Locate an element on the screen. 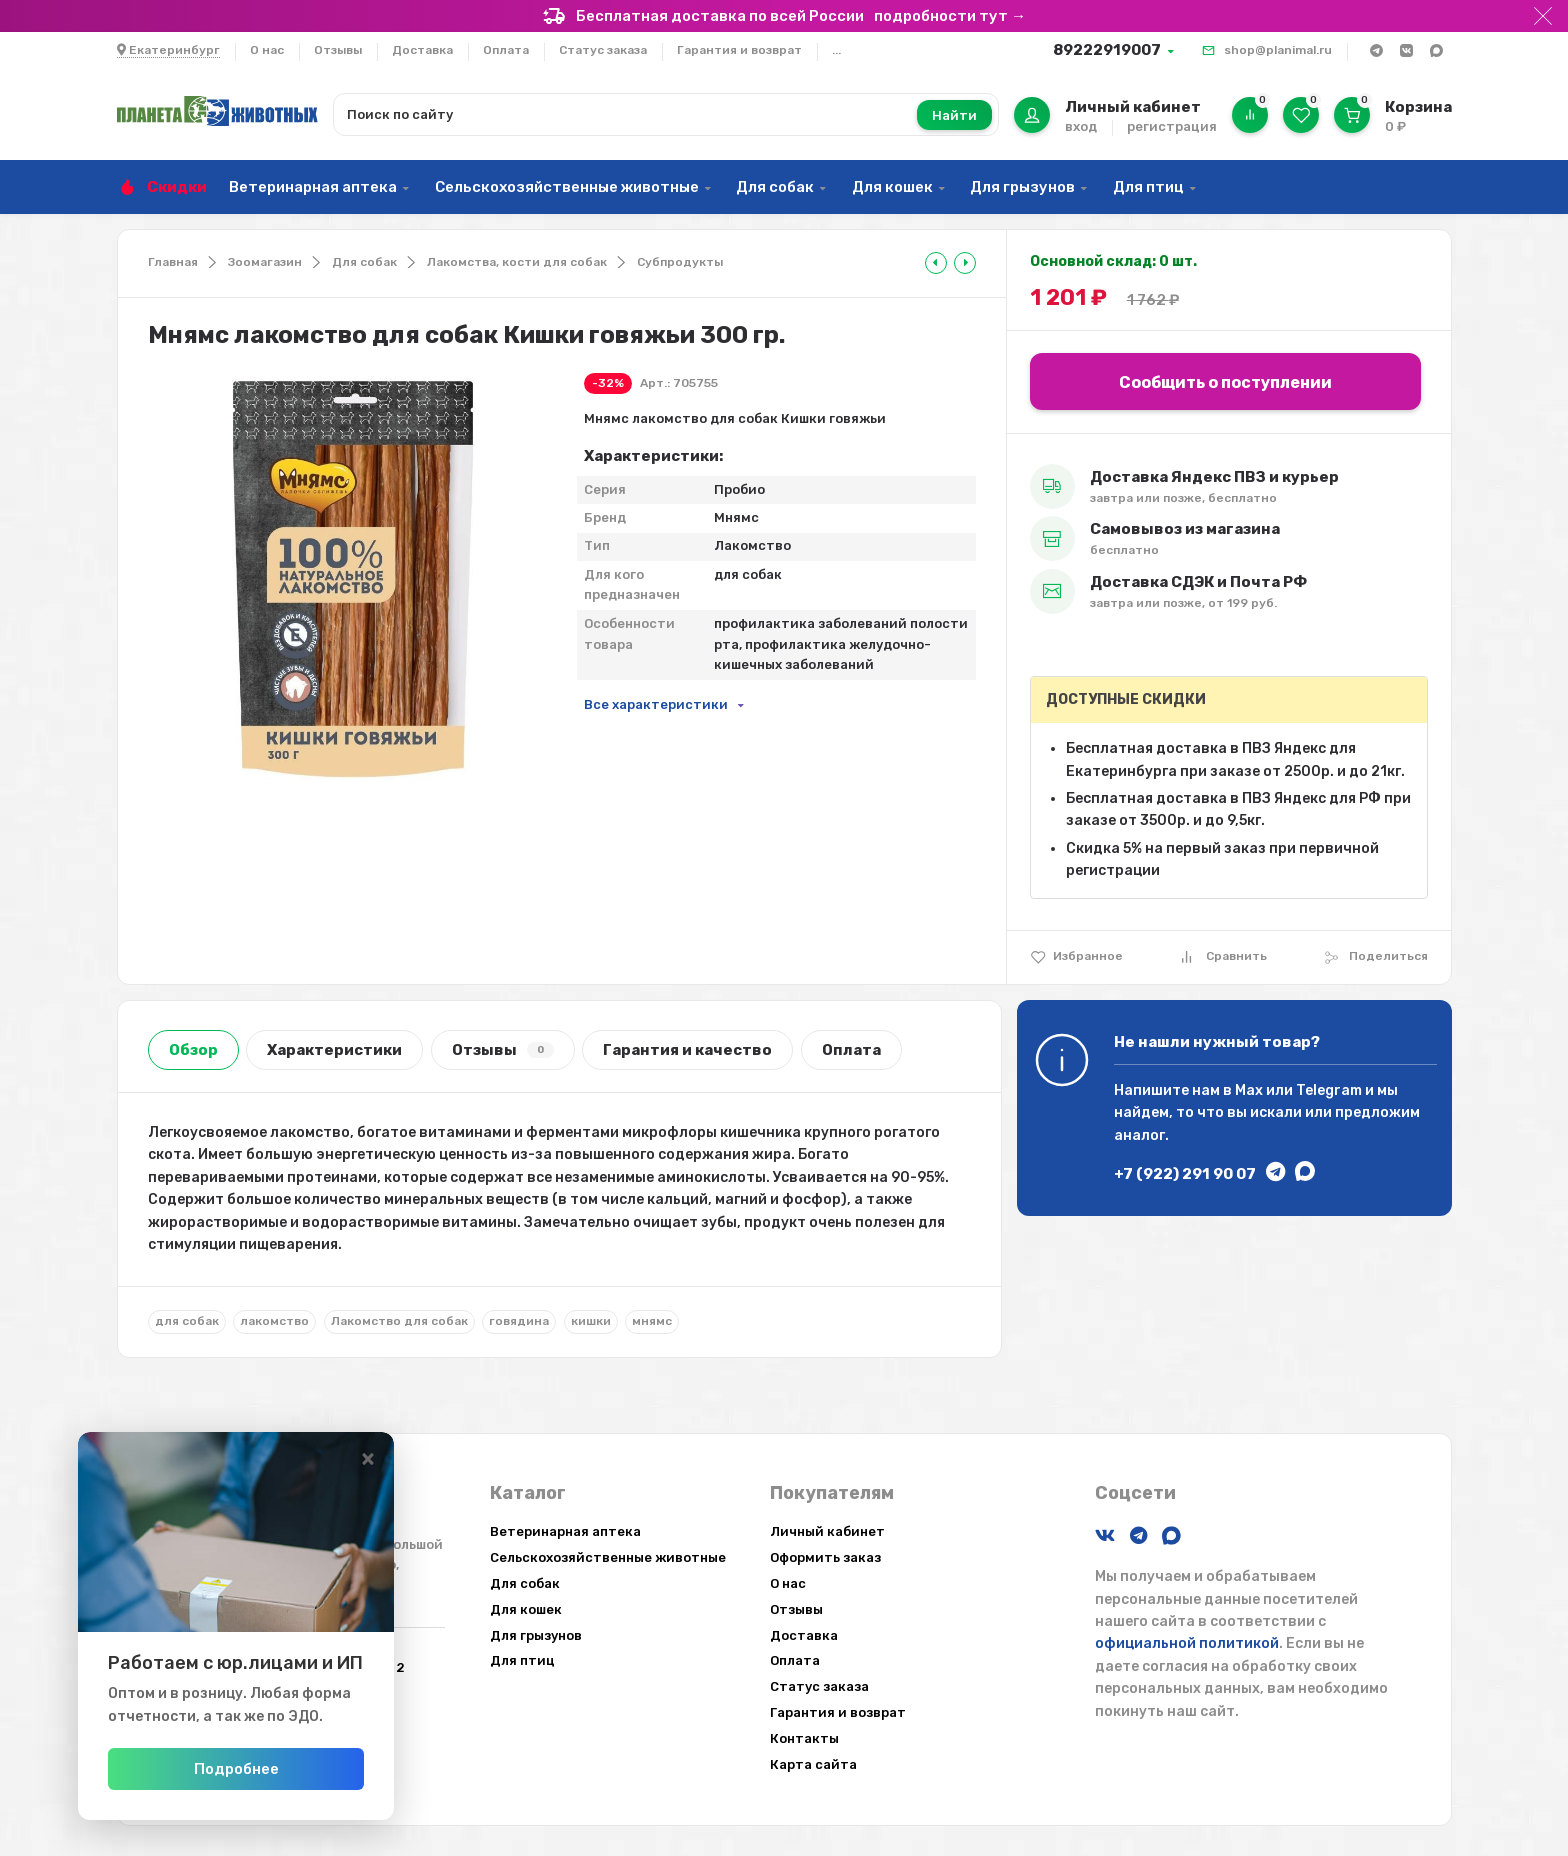 The height and width of the screenshot is (1856, 1568). Для птиц is located at coordinates (1148, 187).